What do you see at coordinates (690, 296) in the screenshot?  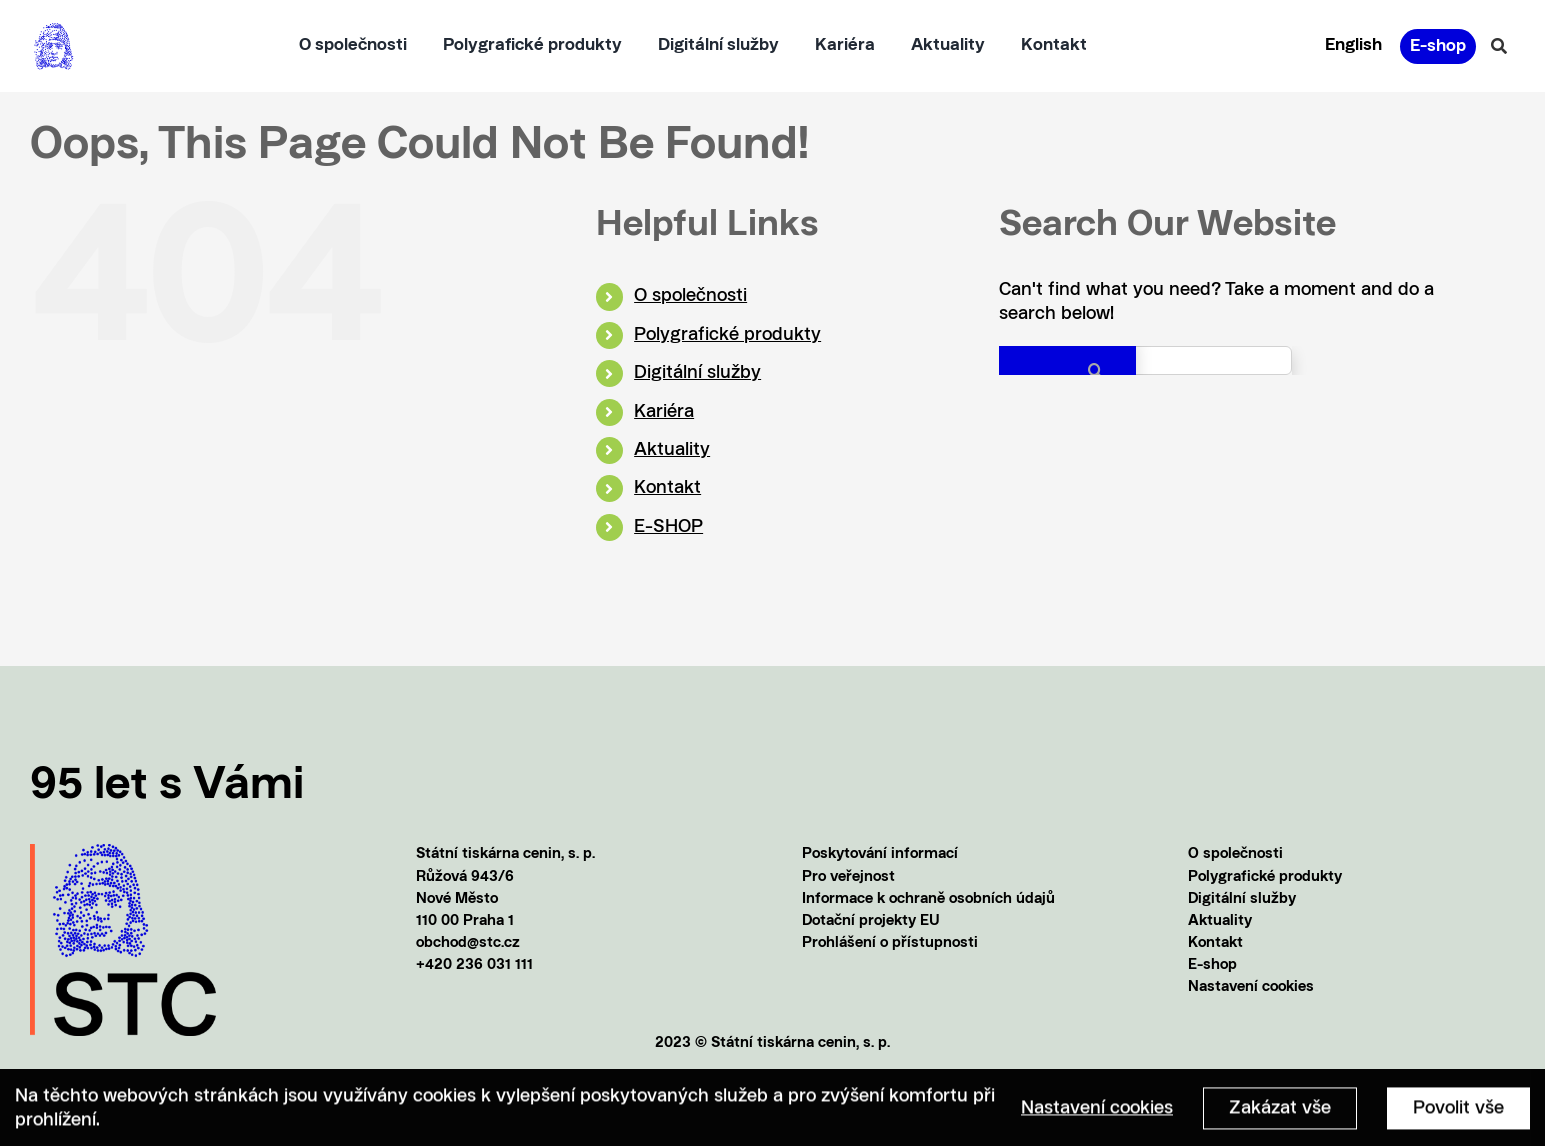 I see `O společnosti` at bounding box center [690, 296].